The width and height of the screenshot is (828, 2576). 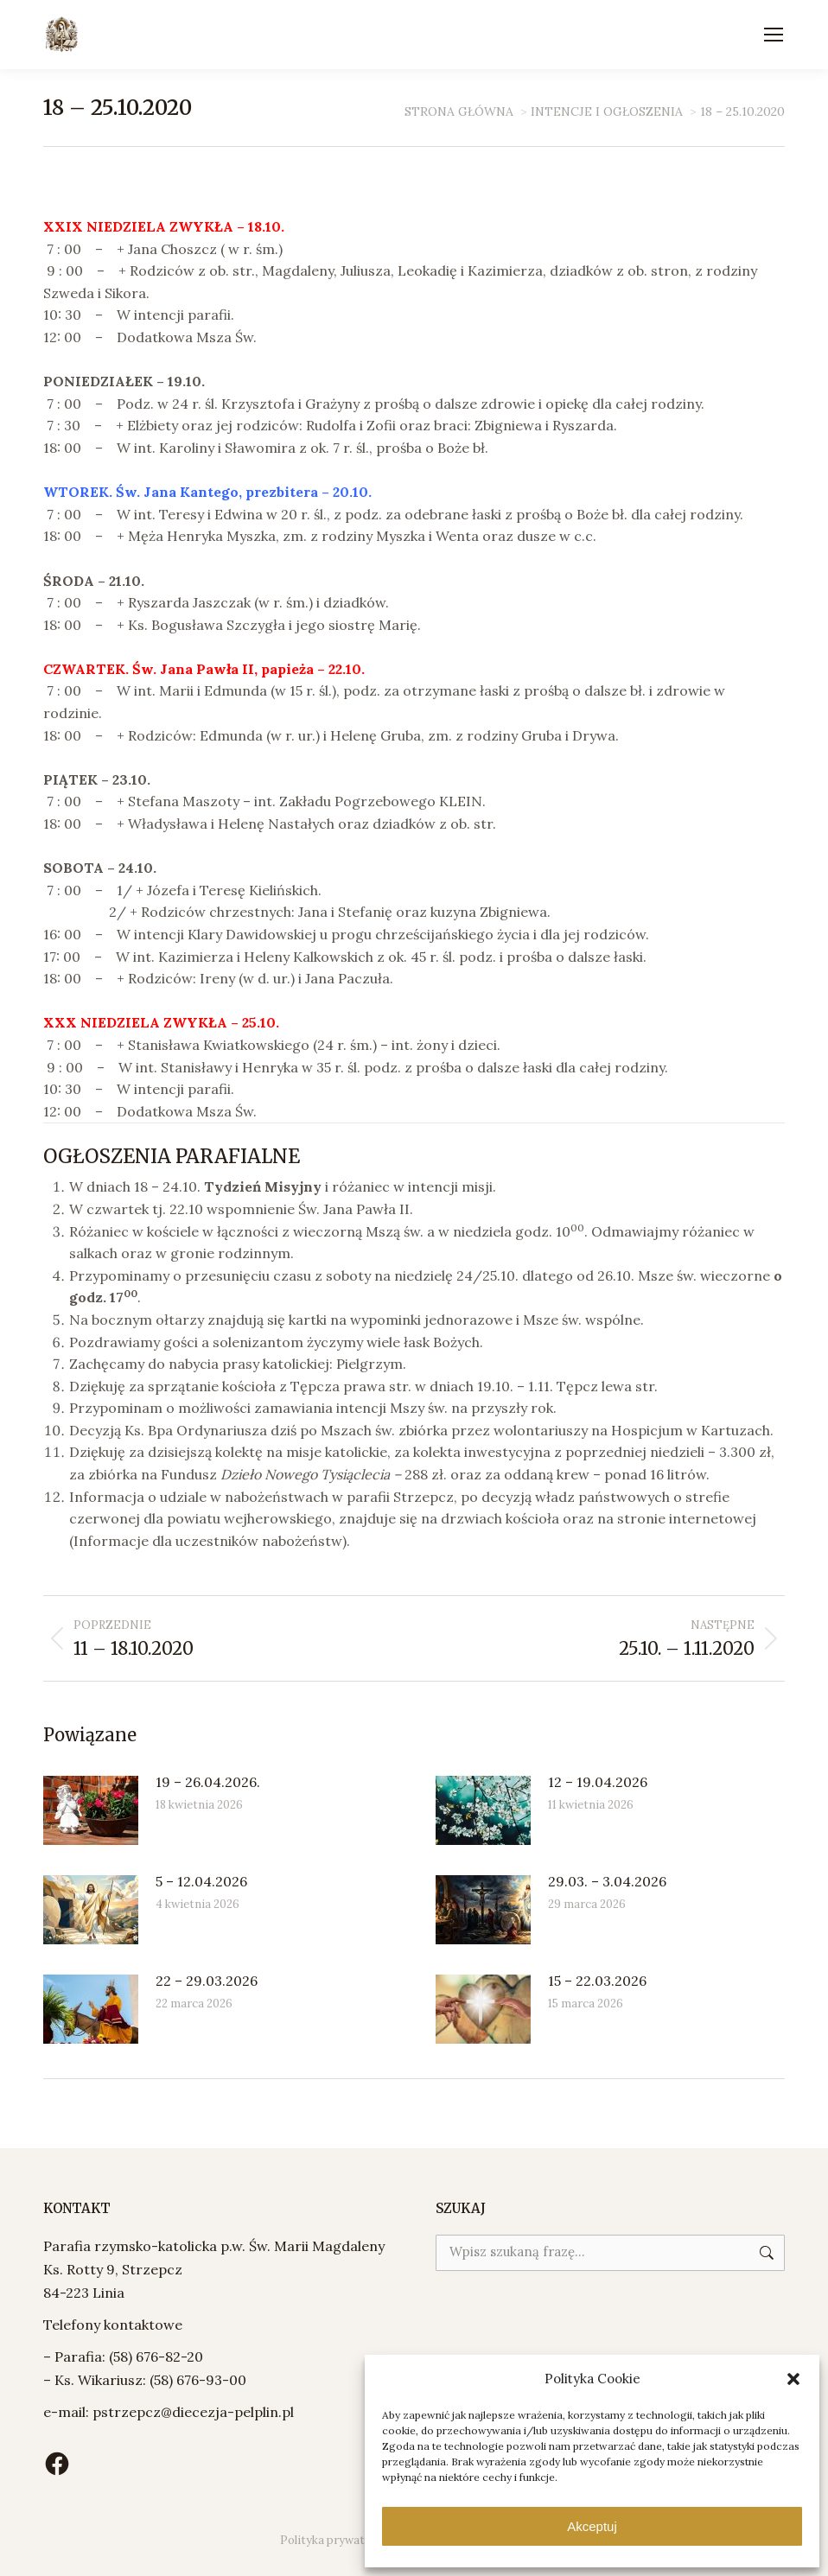 What do you see at coordinates (607, 1881) in the screenshot?
I see `29.03. – 3.04.2026` at bounding box center [607, 1881].